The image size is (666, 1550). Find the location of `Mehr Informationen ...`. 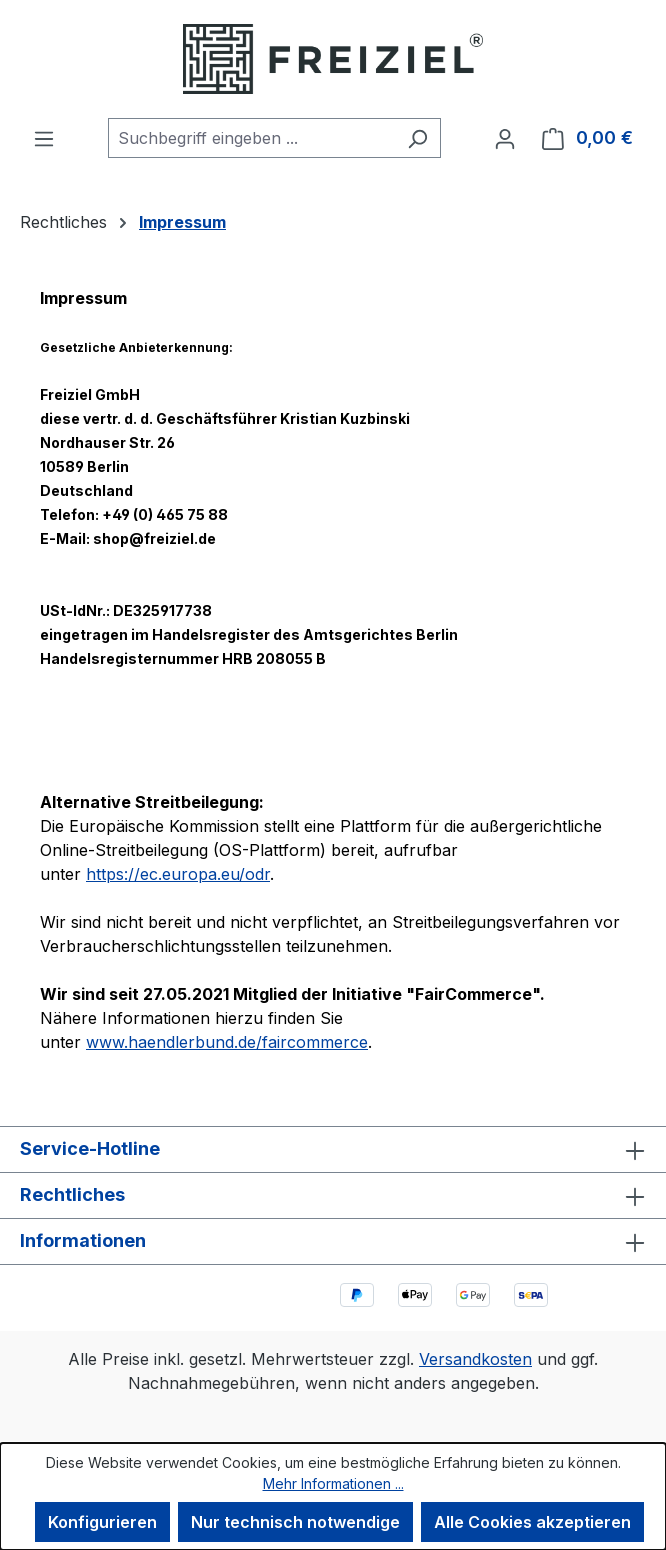

Mehr Informationen ... is located at coordinates (333, 1483).